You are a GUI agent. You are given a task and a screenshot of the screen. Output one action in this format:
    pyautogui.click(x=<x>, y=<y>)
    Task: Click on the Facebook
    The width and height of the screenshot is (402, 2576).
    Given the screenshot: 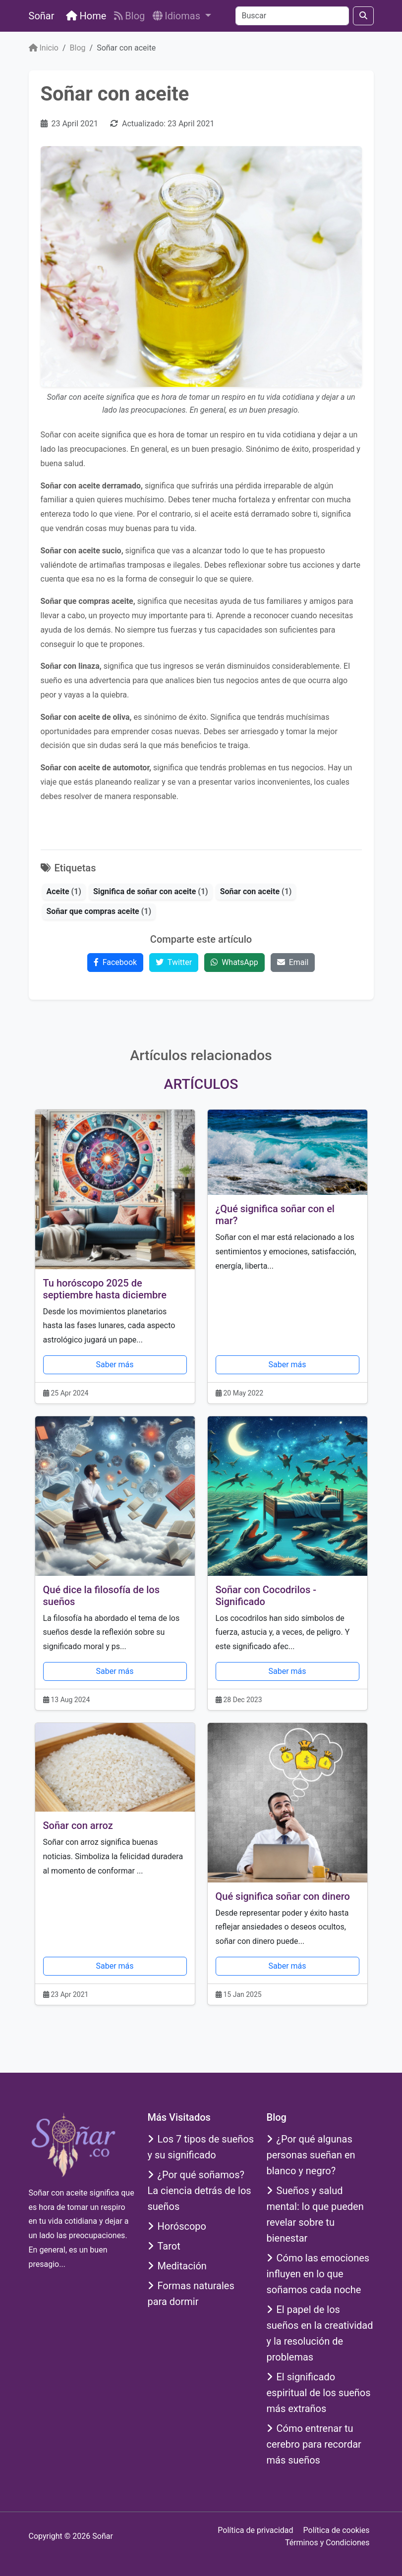 What is the action you would take?
    pyautogui.click(x=115, y=962)
    